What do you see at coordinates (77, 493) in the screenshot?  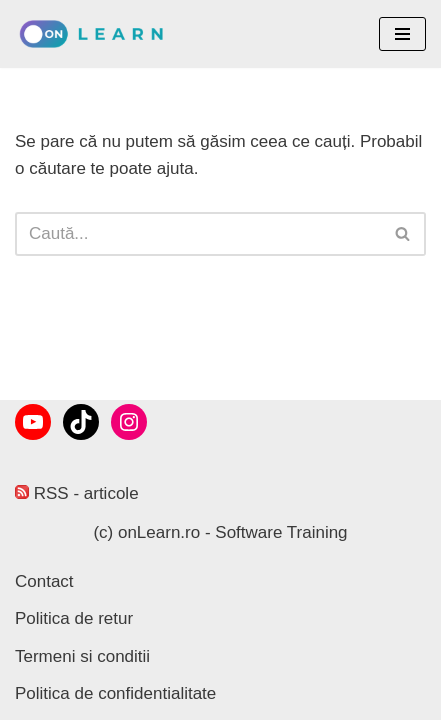 I see `RSS - articole` at bounding box center [77, 493].